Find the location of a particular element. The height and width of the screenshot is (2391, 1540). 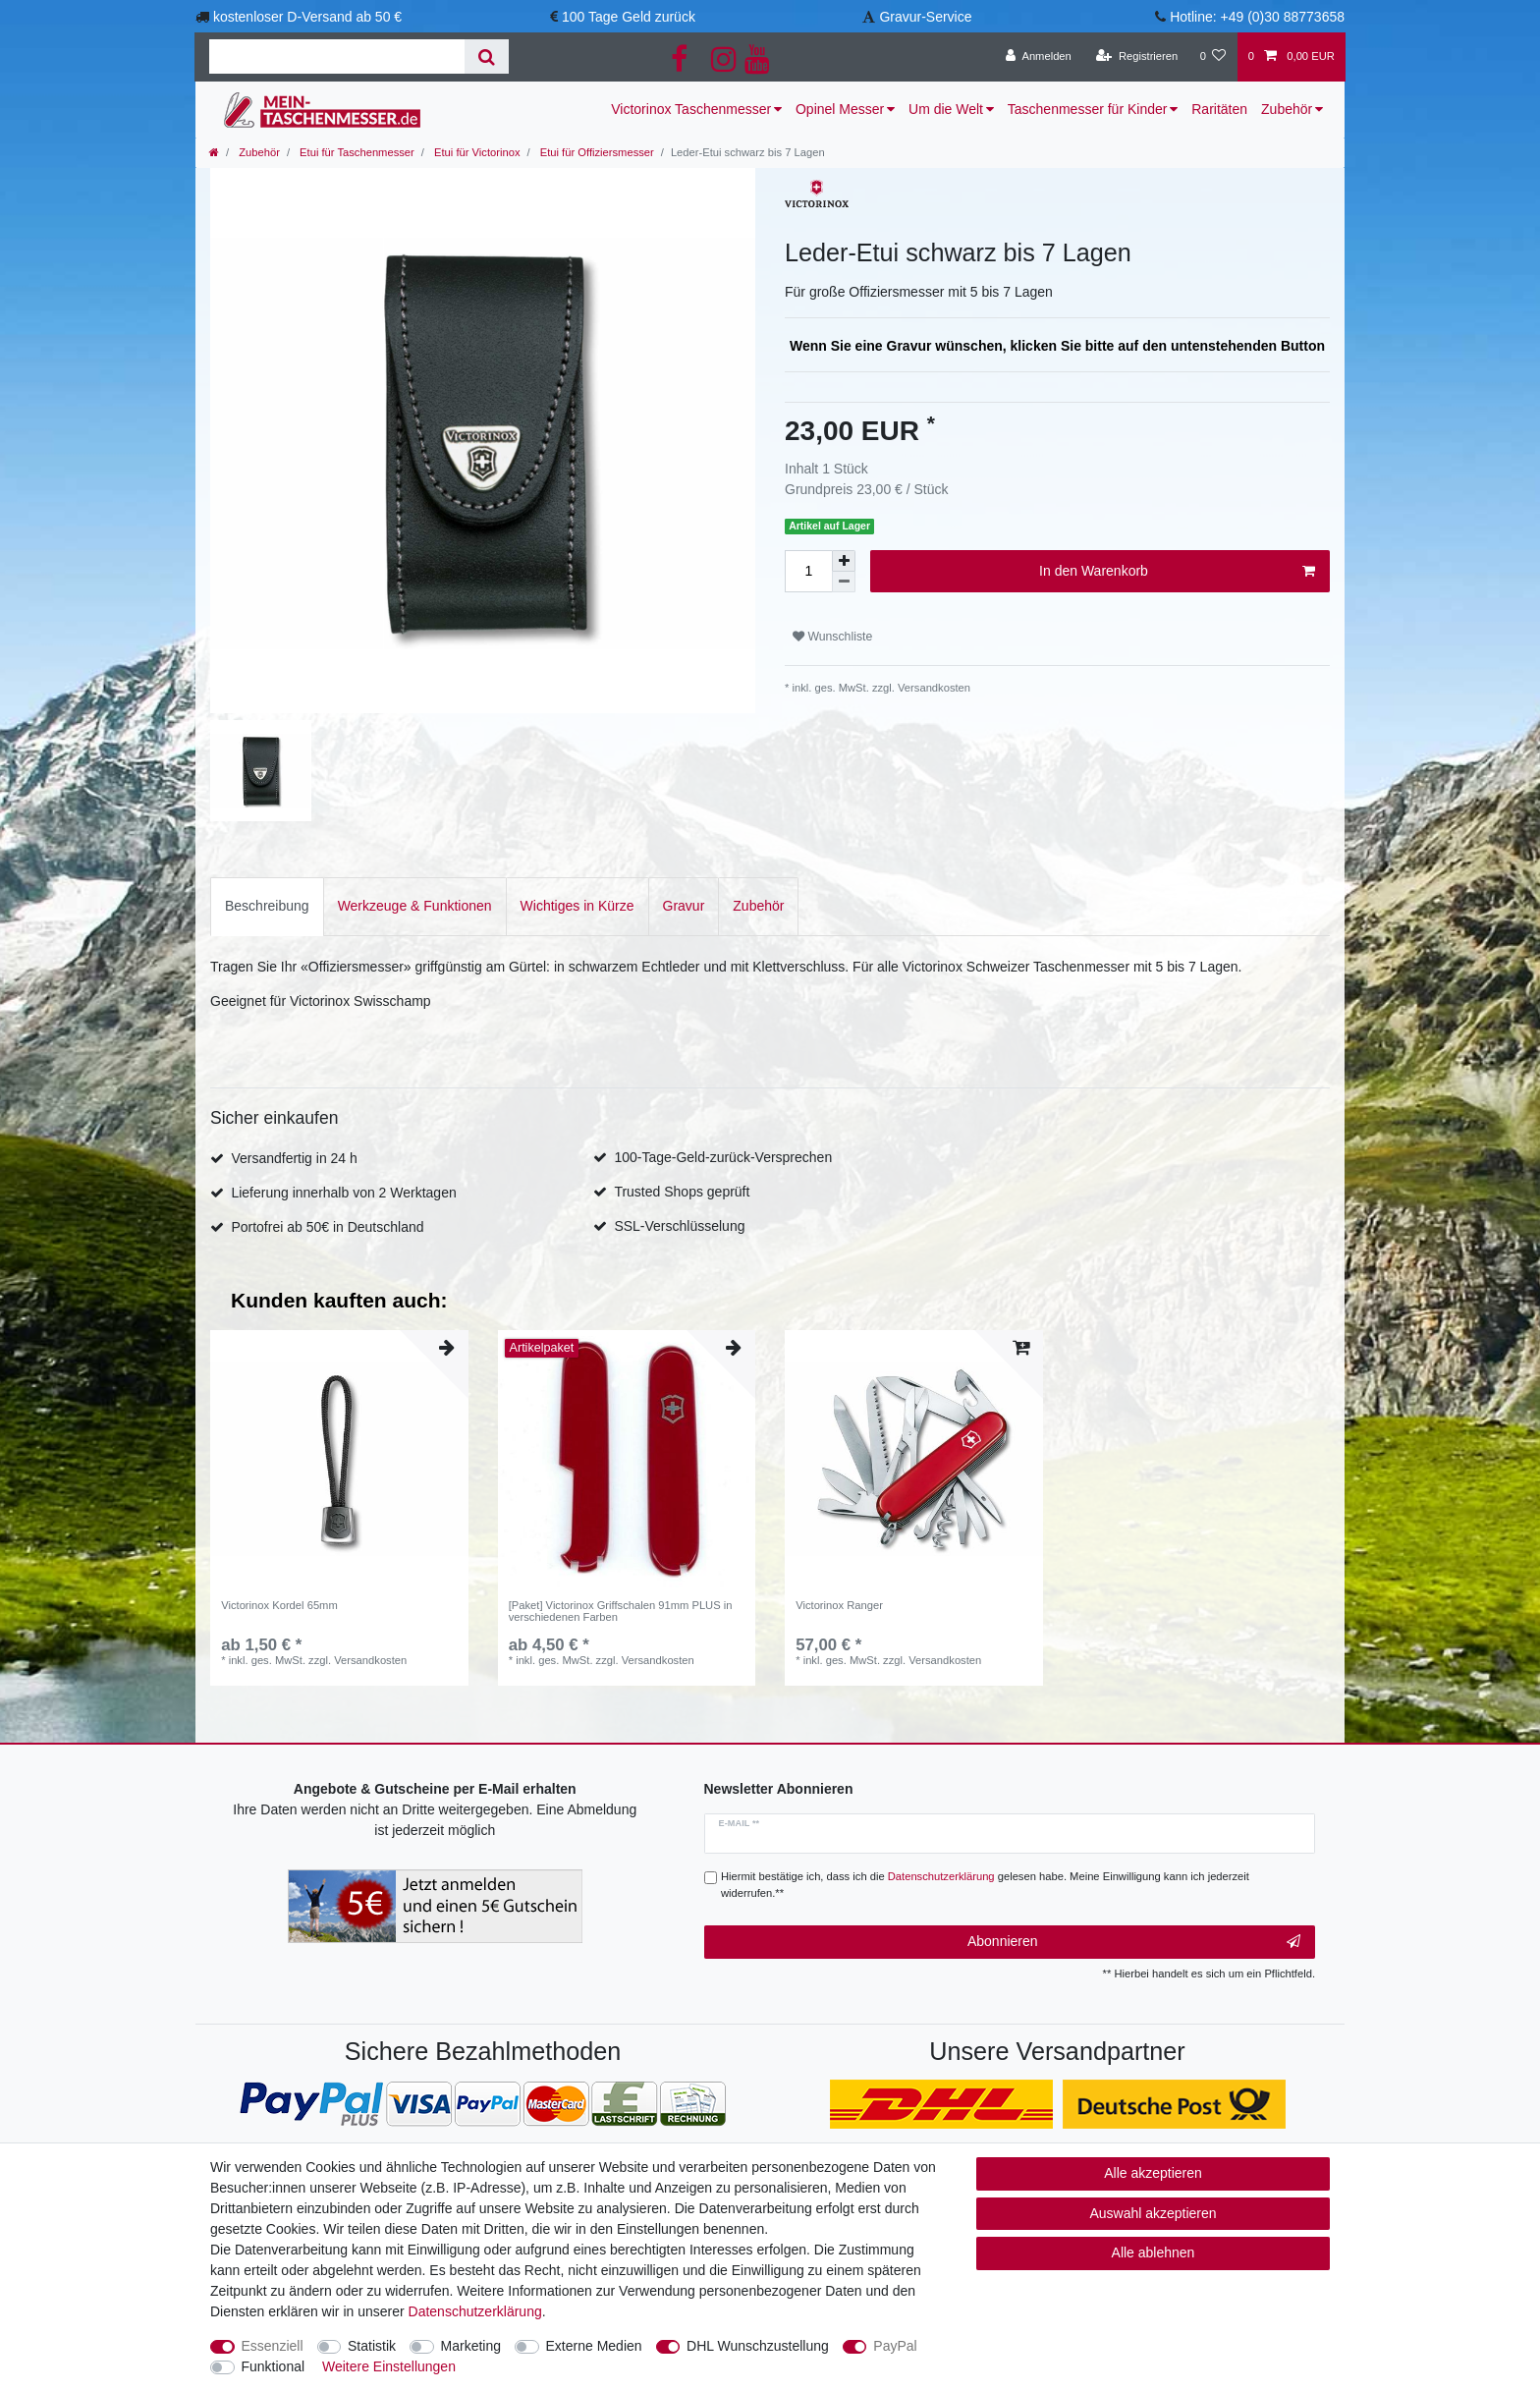

In den Warenkorb is located at coordinates (1177, 572).